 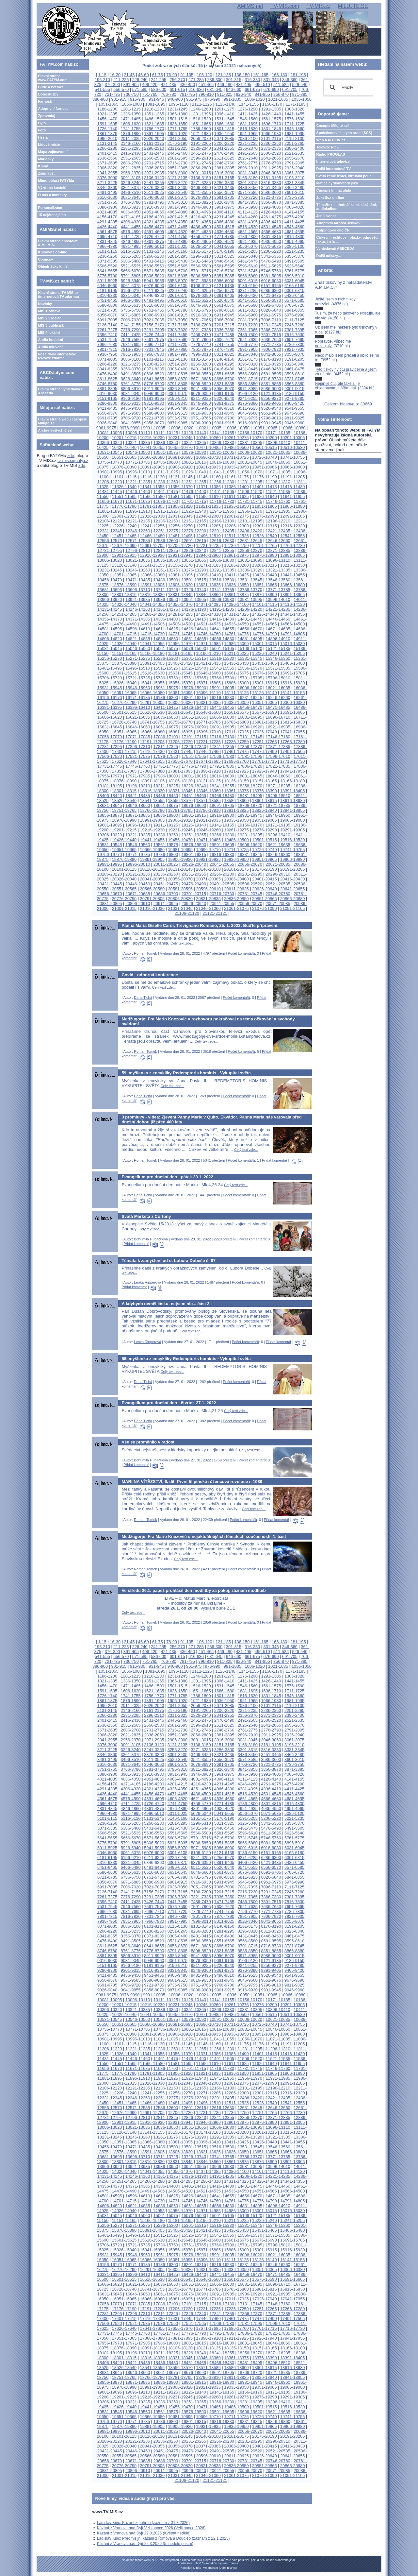 I want to click on 12106-12120, so click(x=109, y=521).